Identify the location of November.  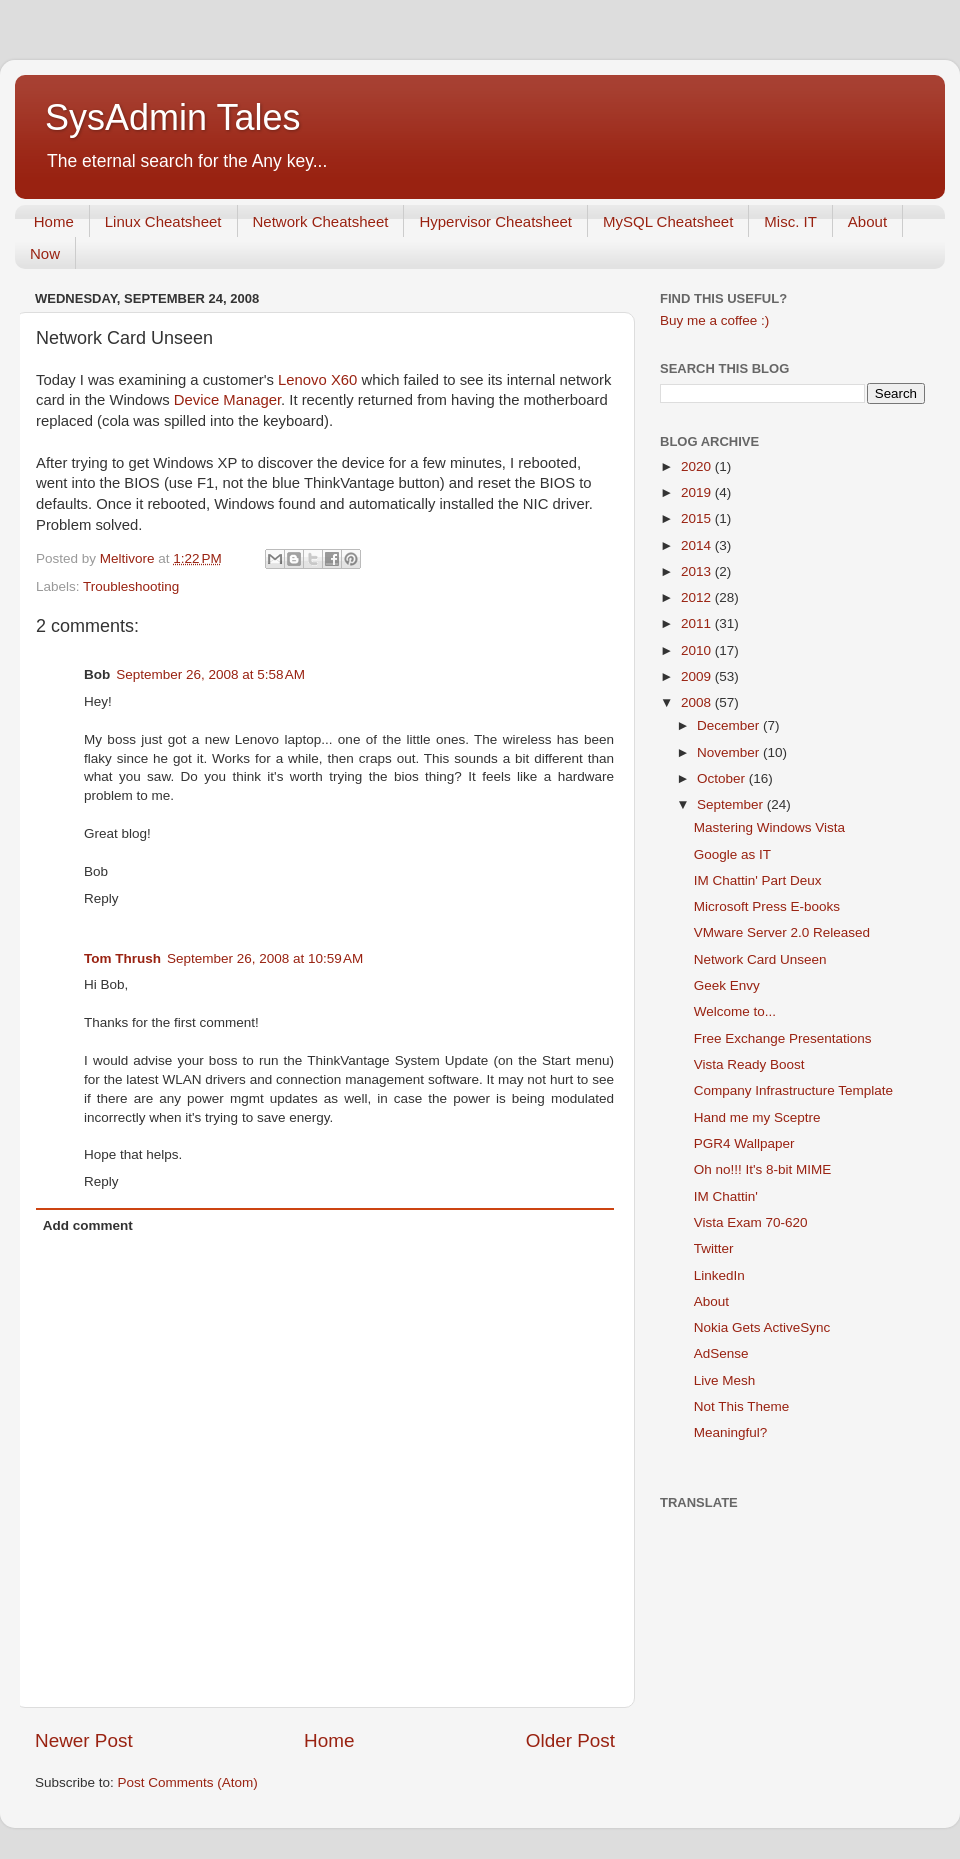
(730, 752).